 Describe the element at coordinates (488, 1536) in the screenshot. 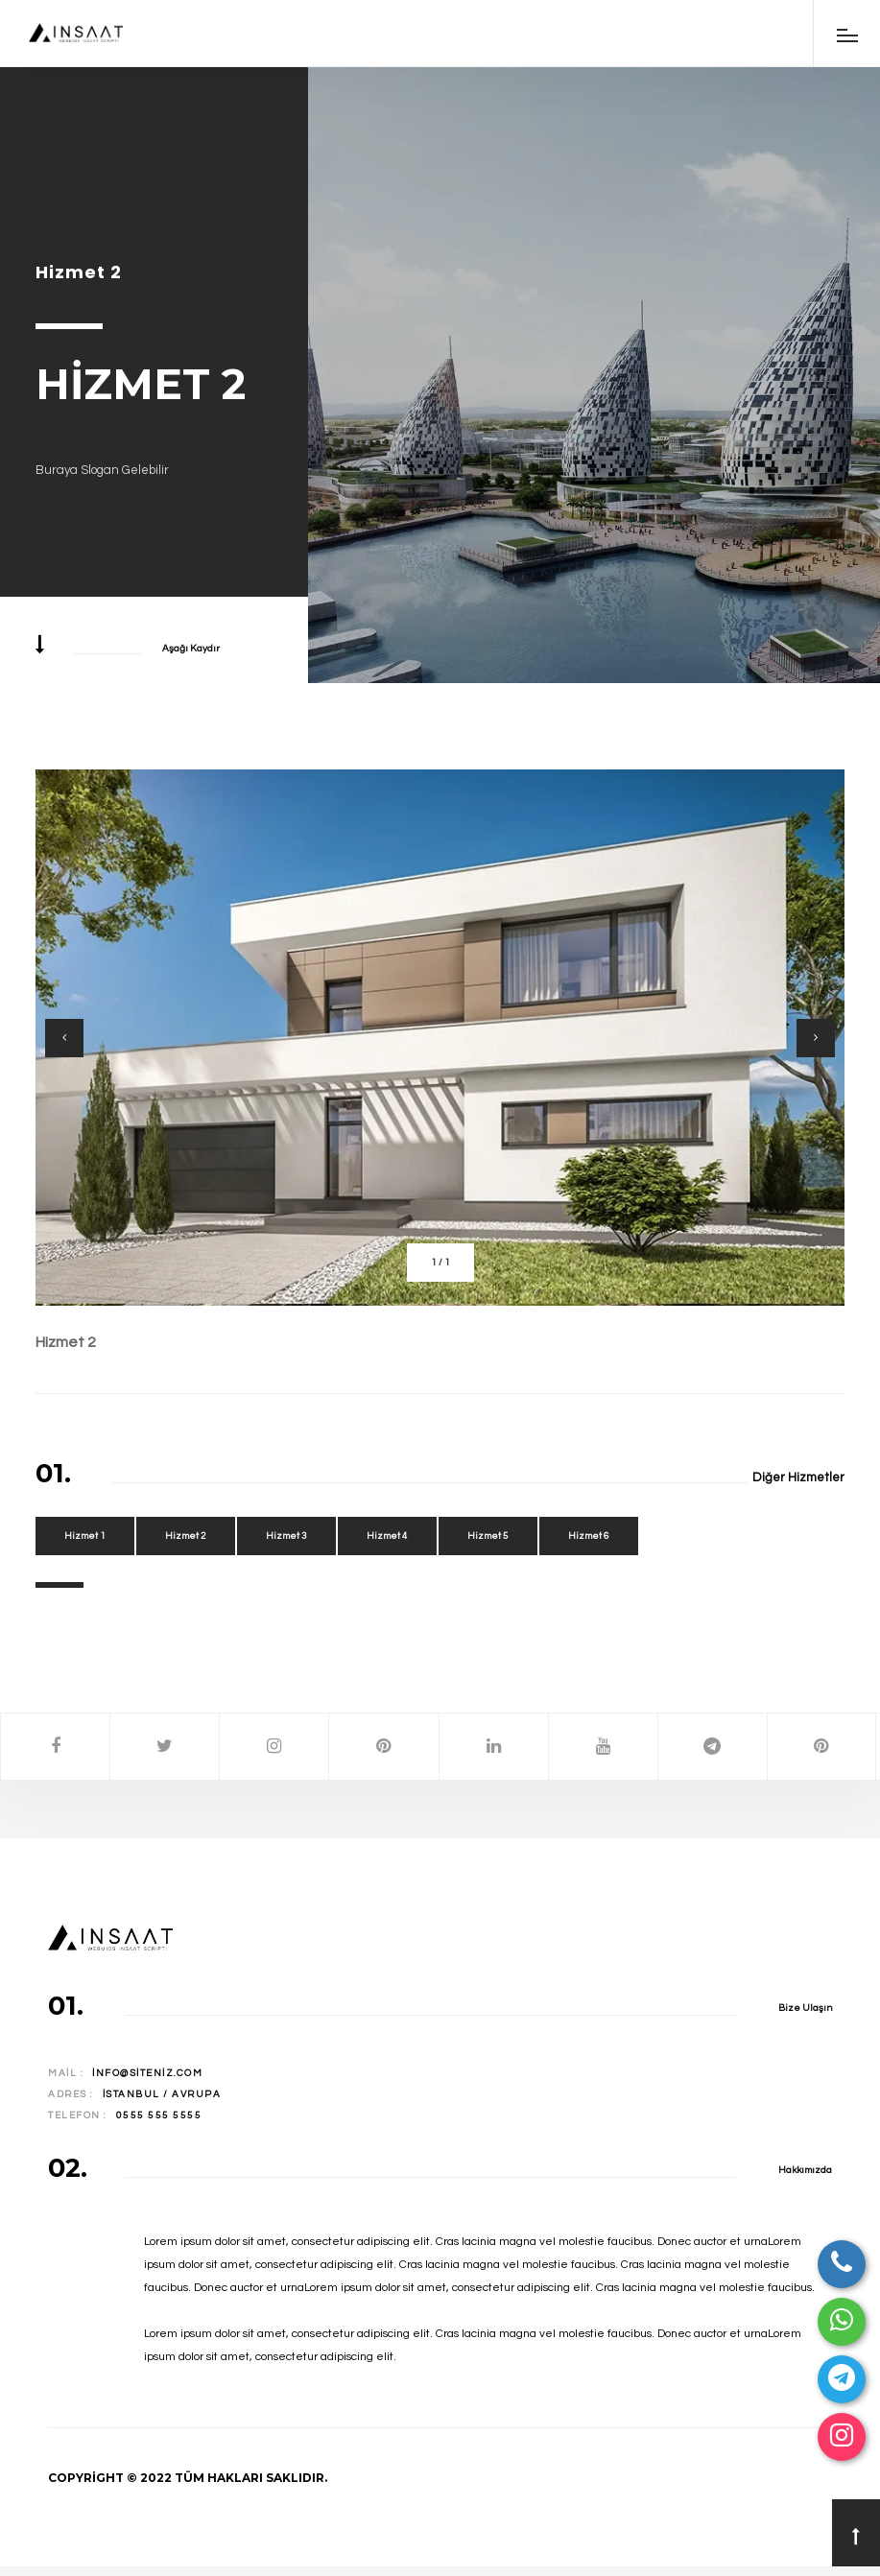

I see `Hizmet 5` at that location.